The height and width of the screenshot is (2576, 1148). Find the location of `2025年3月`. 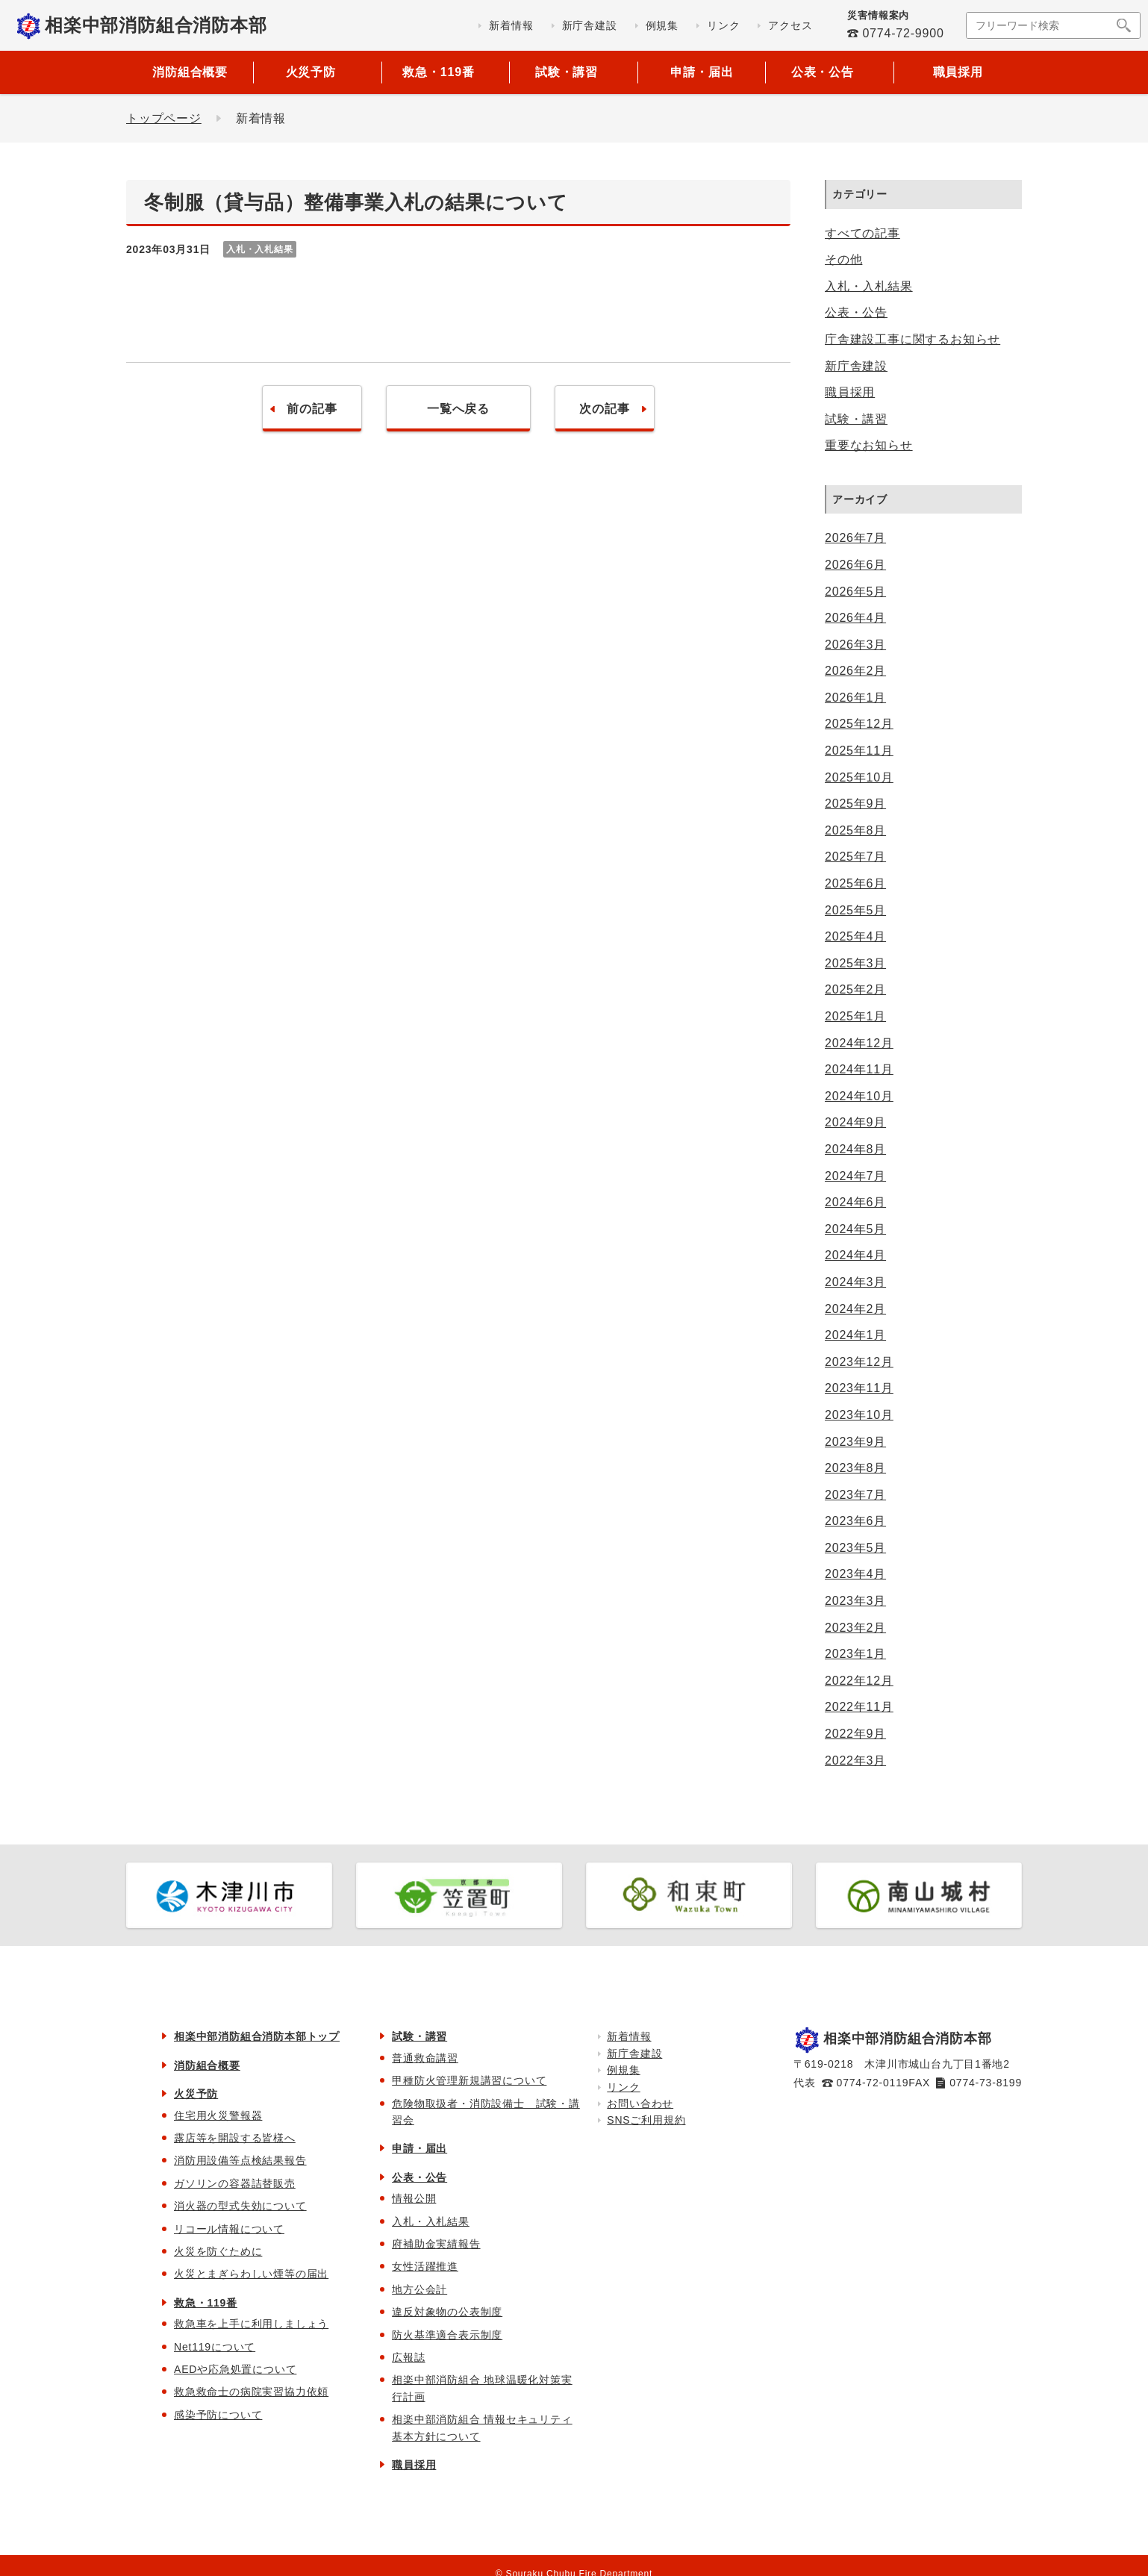

2025年3月 is located at coordinates (855, 963).